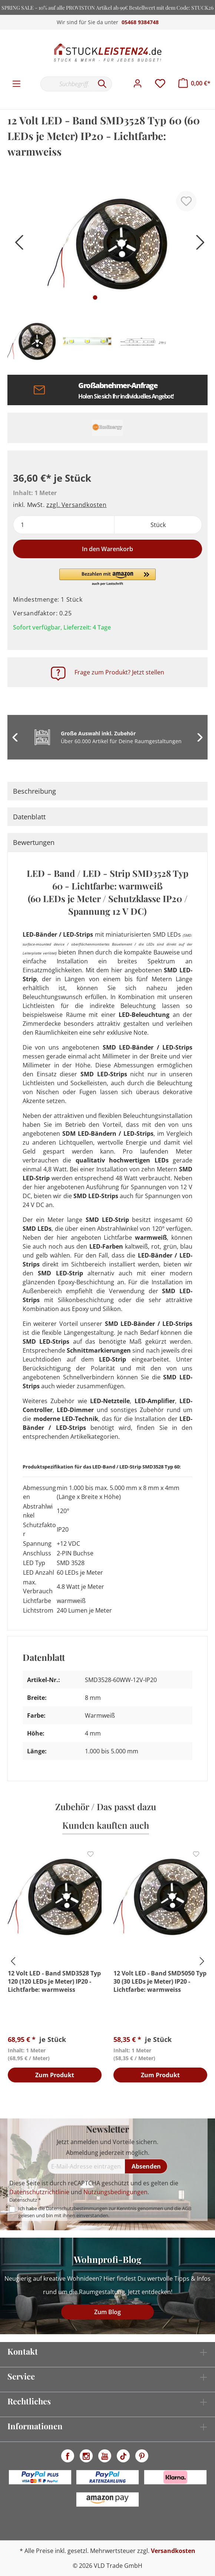  Describe the element at coordinates (76, 505) in the screenshot. I see `zzgl. Versandkosten` at that location.